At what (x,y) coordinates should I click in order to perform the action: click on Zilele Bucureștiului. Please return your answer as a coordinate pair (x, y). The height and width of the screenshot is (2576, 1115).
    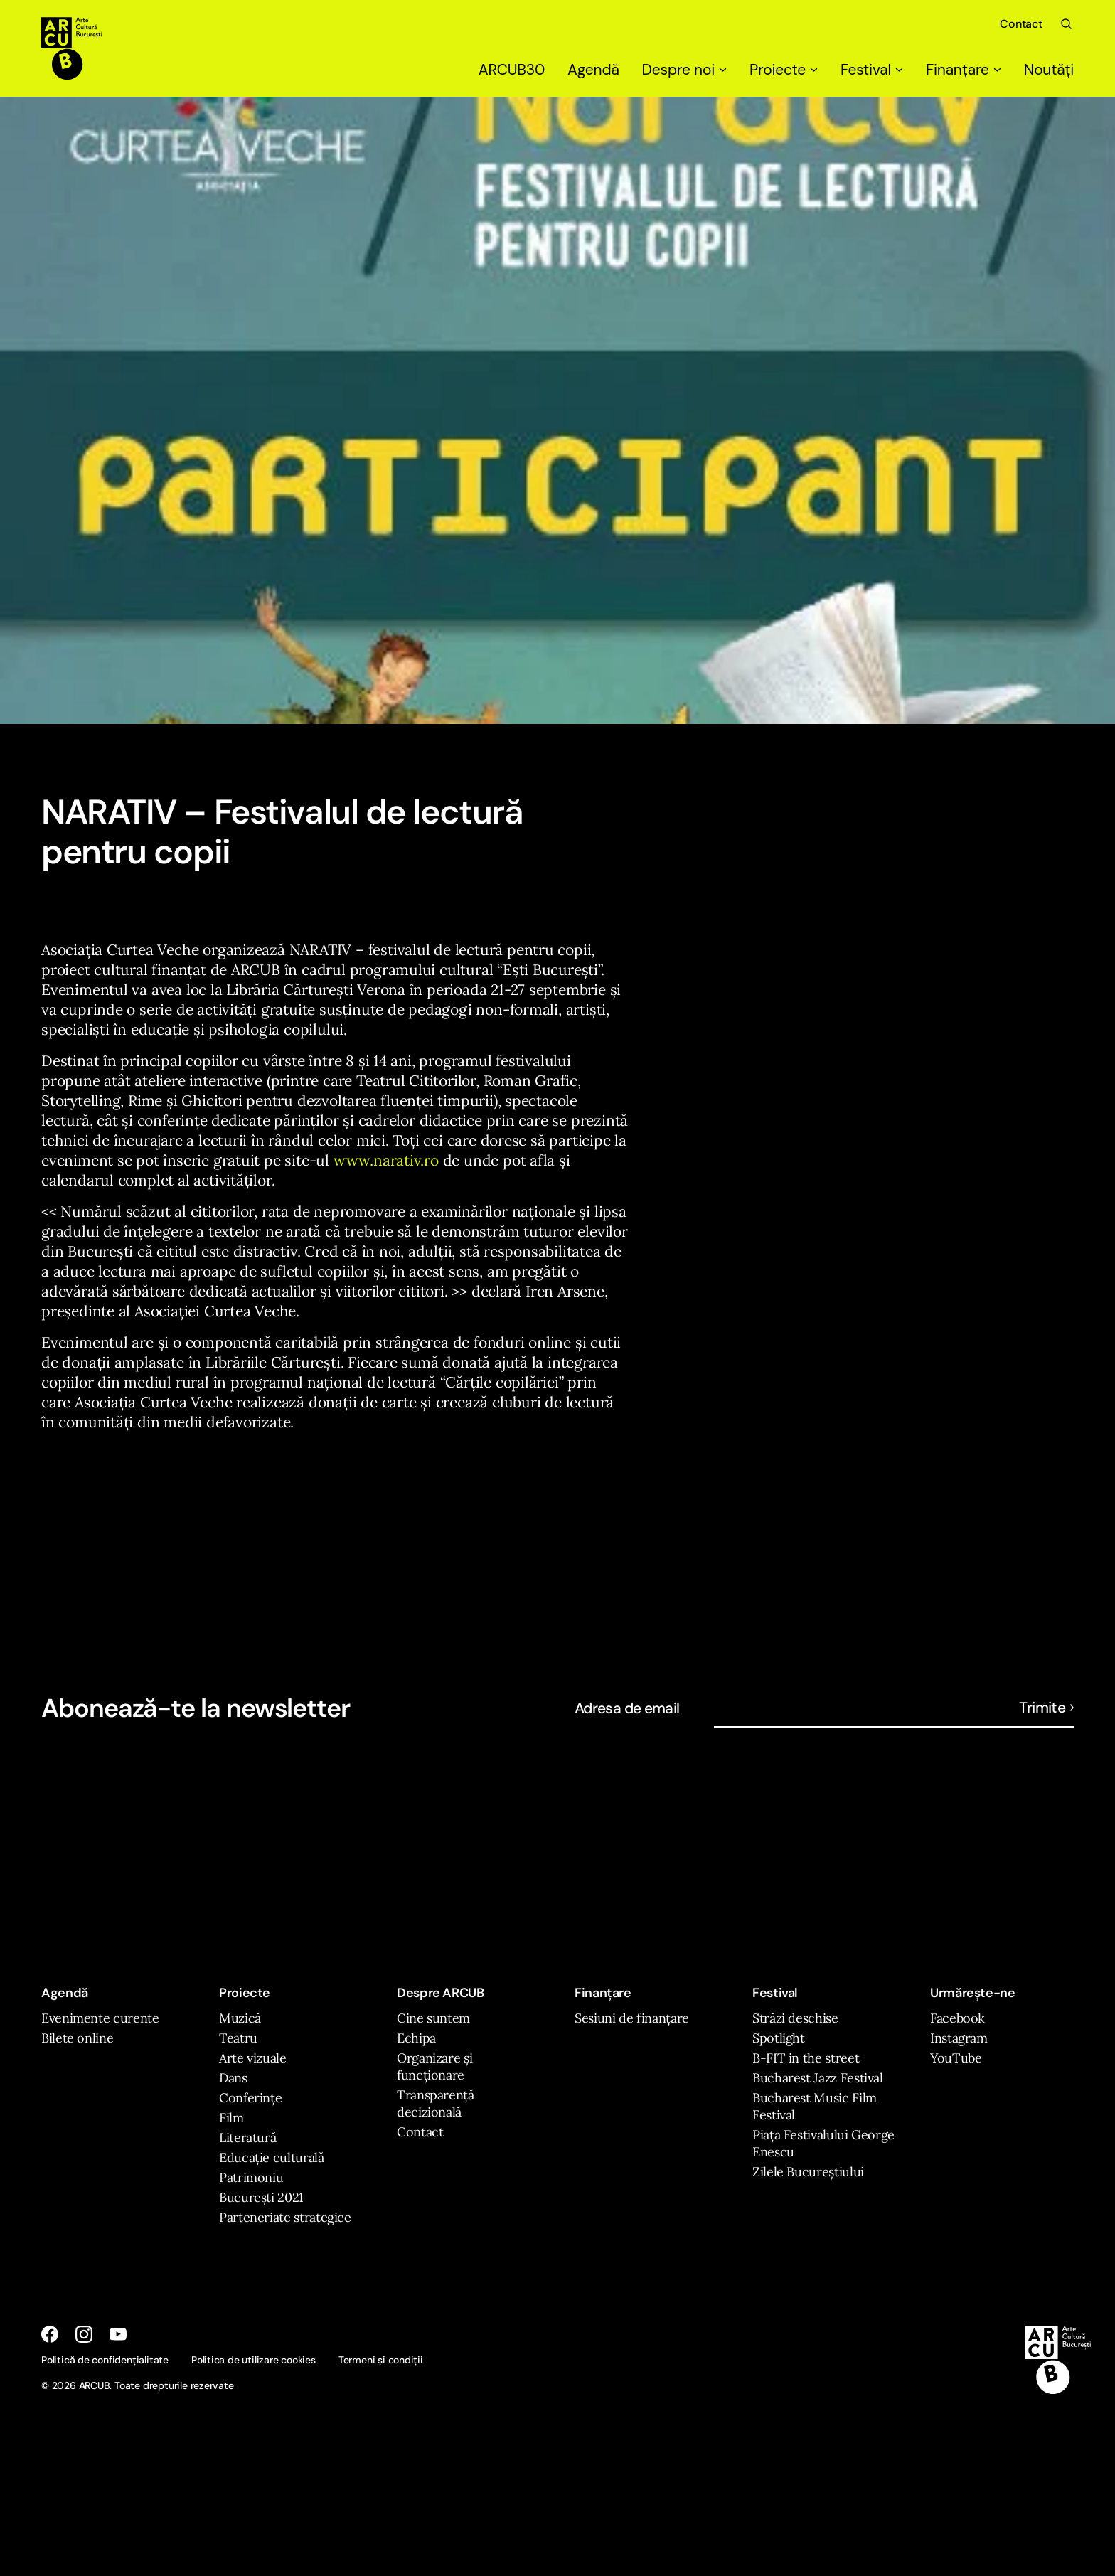
    Looking at the image, I should click on (808, 2171).